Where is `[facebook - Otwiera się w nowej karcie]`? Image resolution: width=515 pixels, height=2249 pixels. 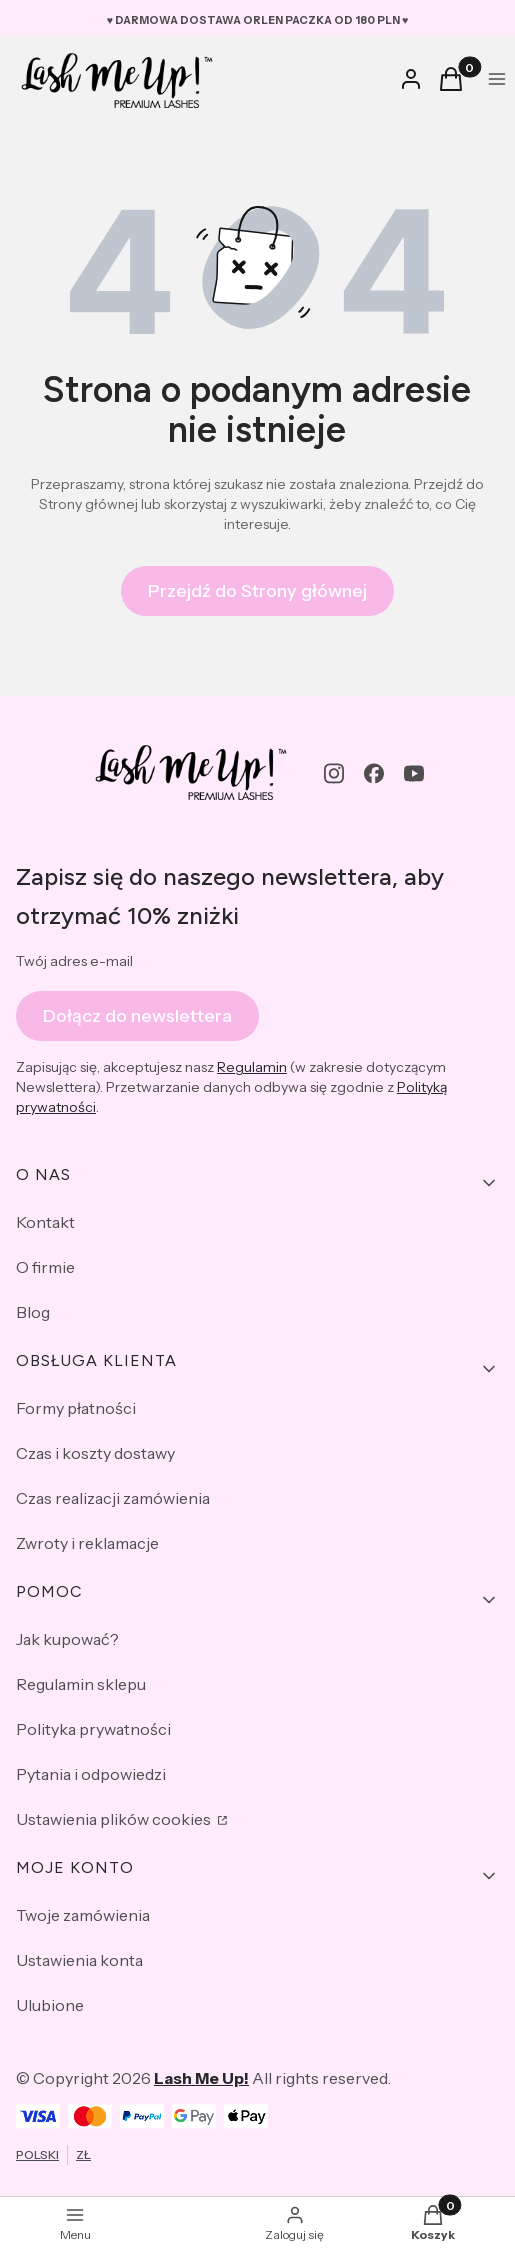 [facebook - Otwiera się w nowej karcie] is located at coordinates (374, 773).